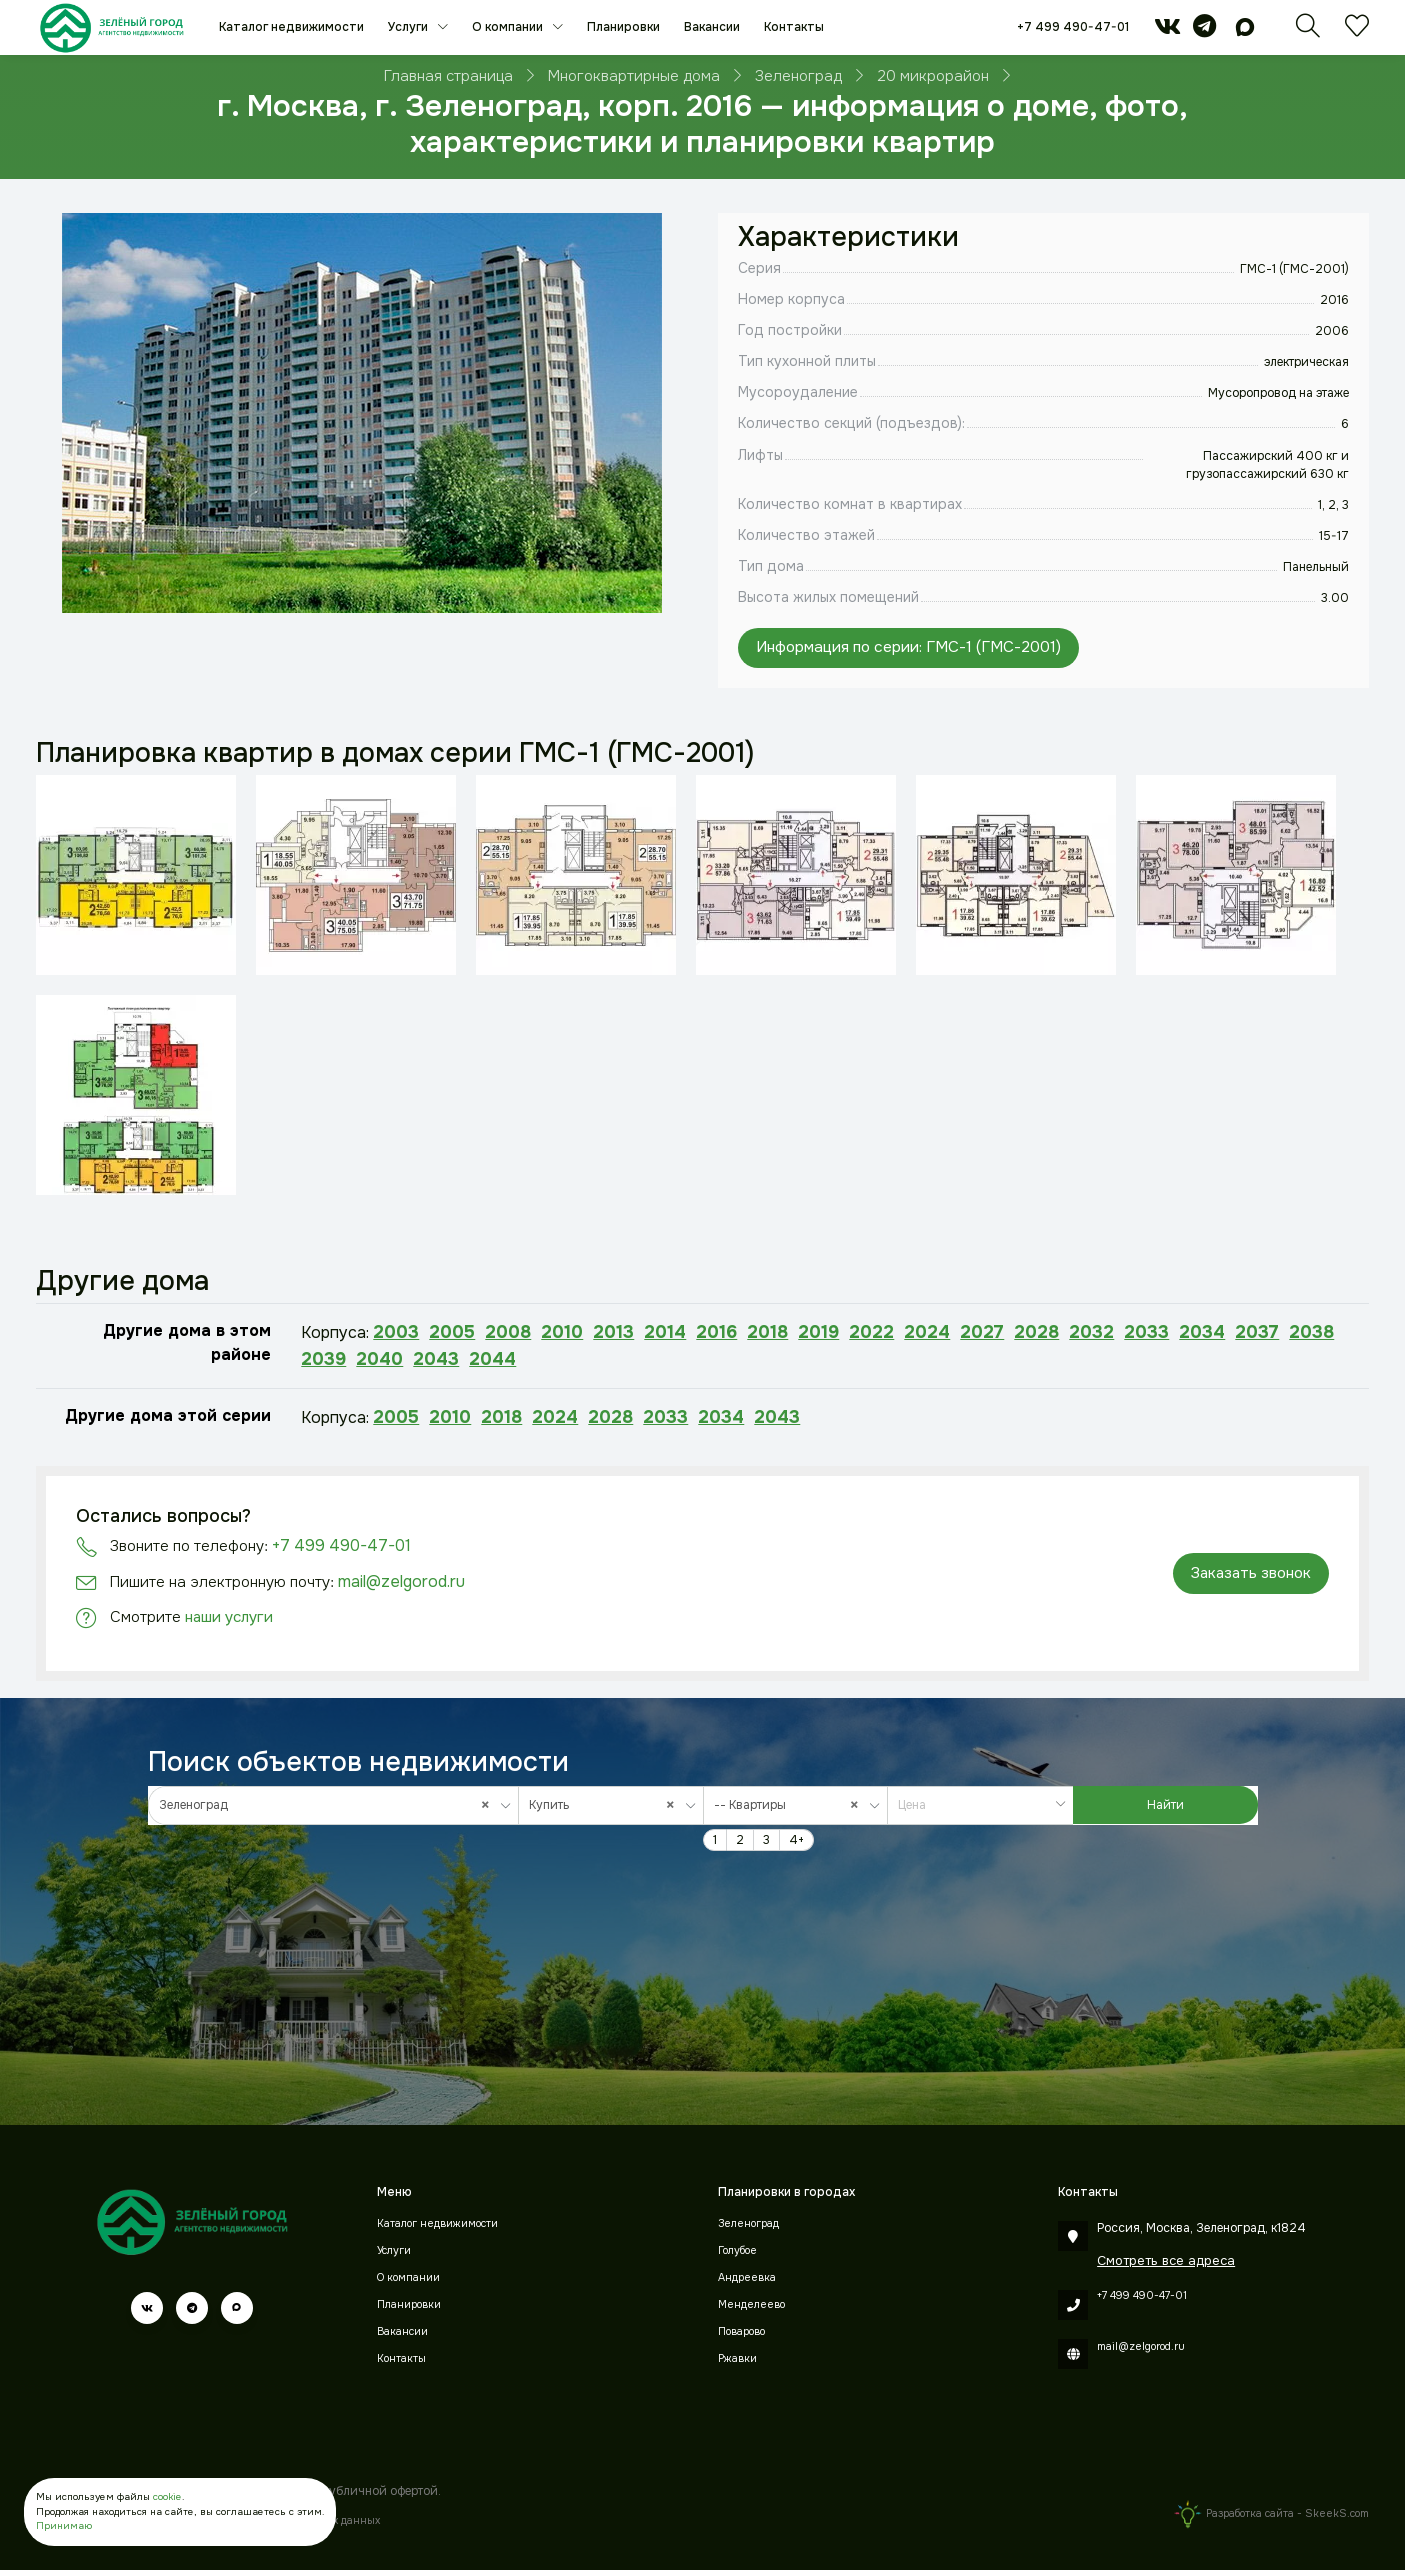 This screenshot has height=2570, width=1405. What do you see at coordinates (1146, 1332) in the screenshot?
I see `2033` at bounding box center [1146, 1332].